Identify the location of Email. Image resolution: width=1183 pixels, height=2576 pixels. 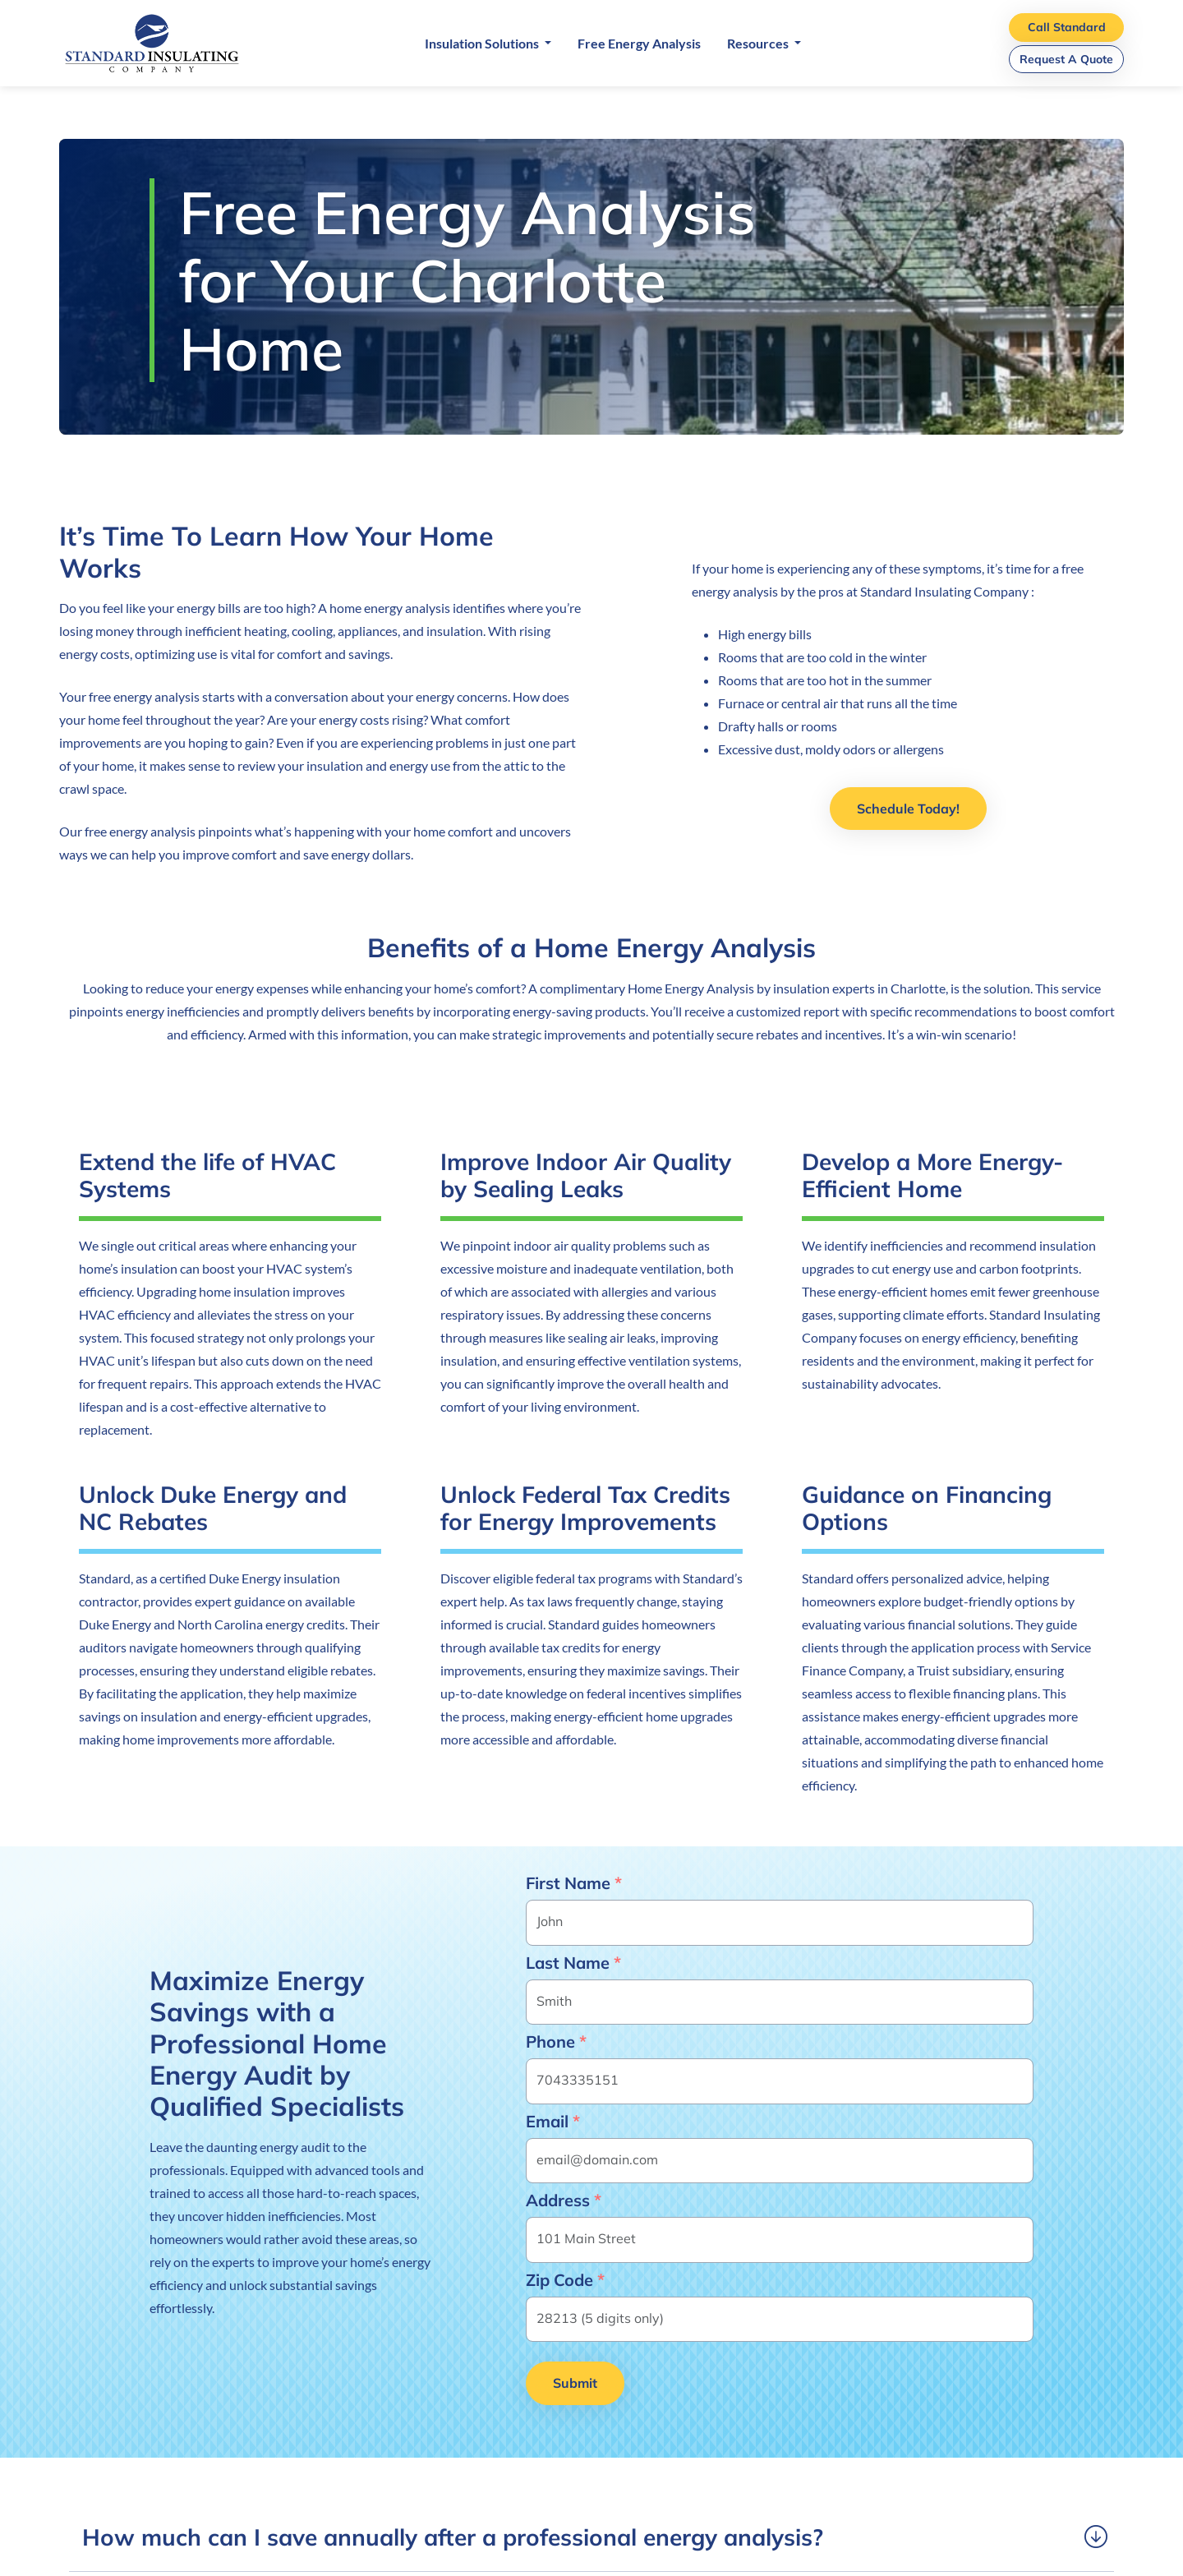
(553, 2121).